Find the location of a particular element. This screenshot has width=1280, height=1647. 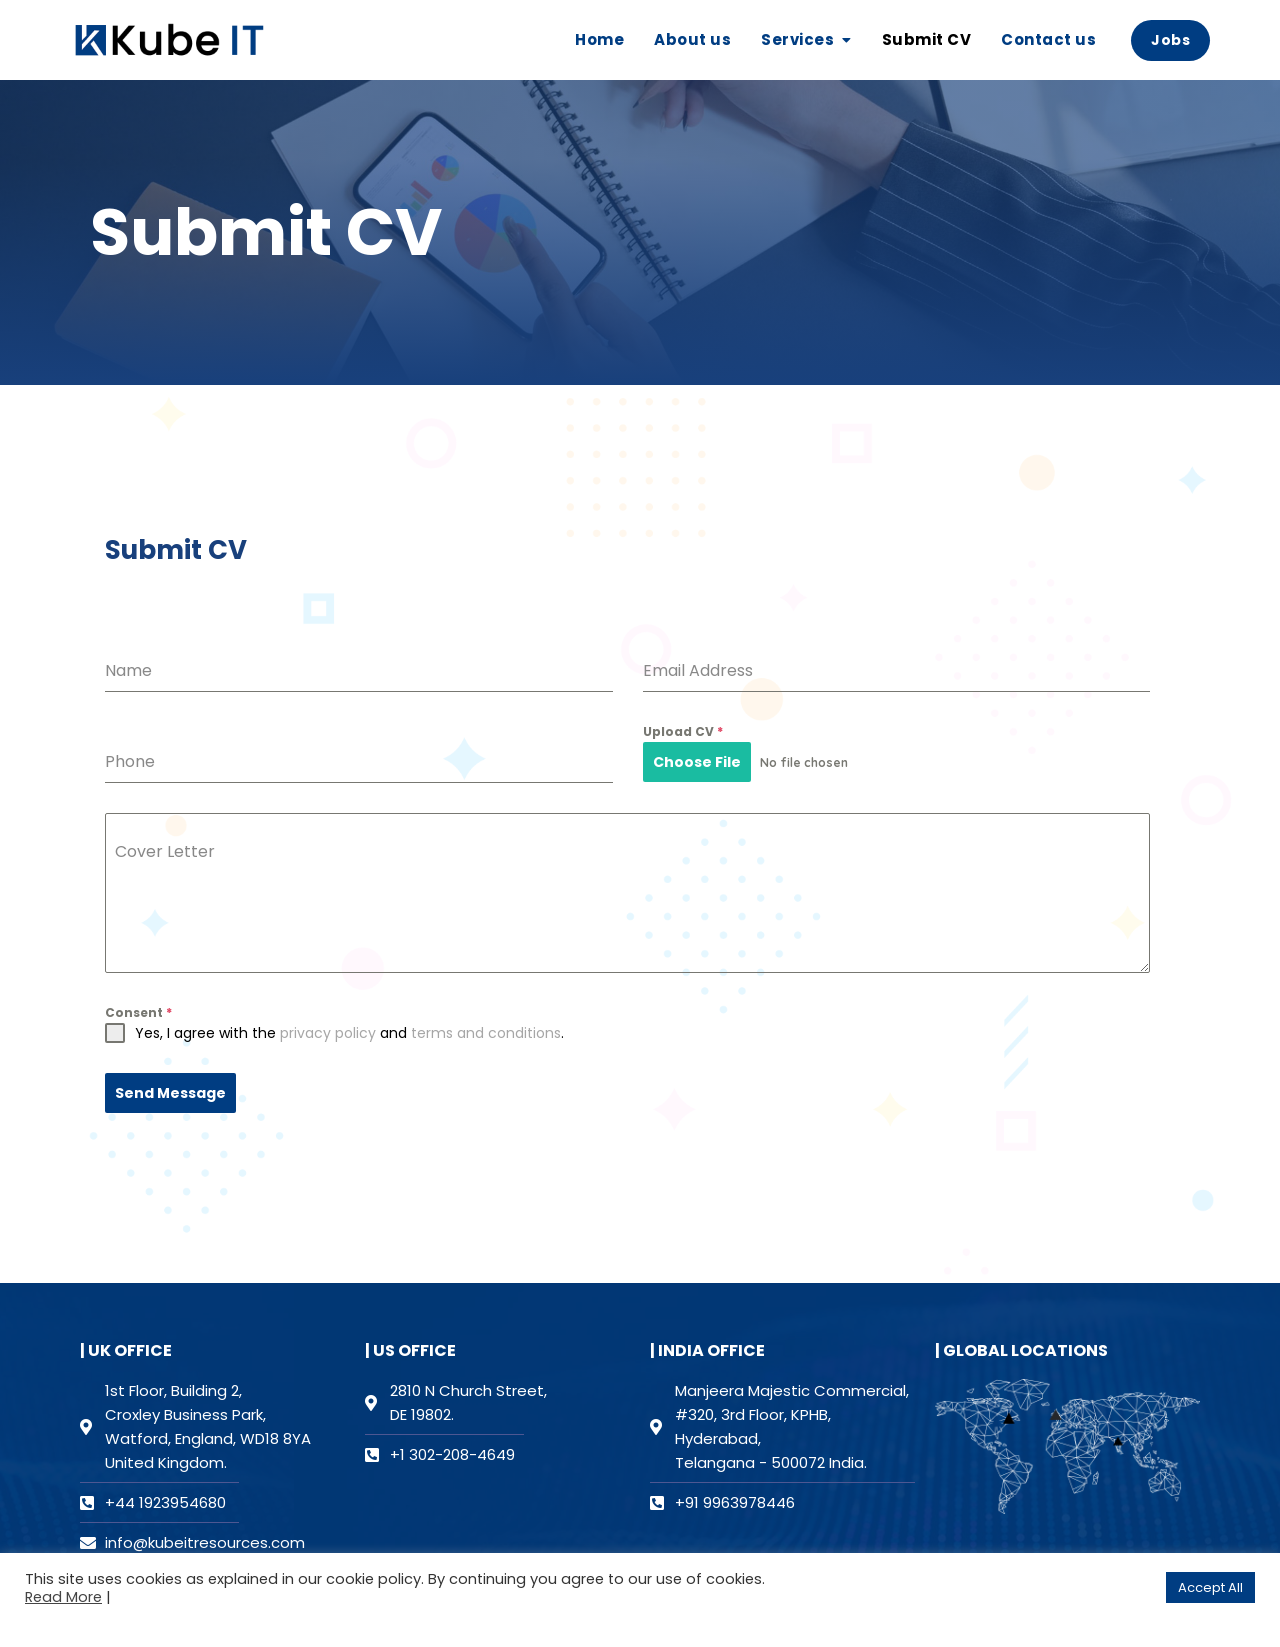

Services is located at coordinates (797, 39).